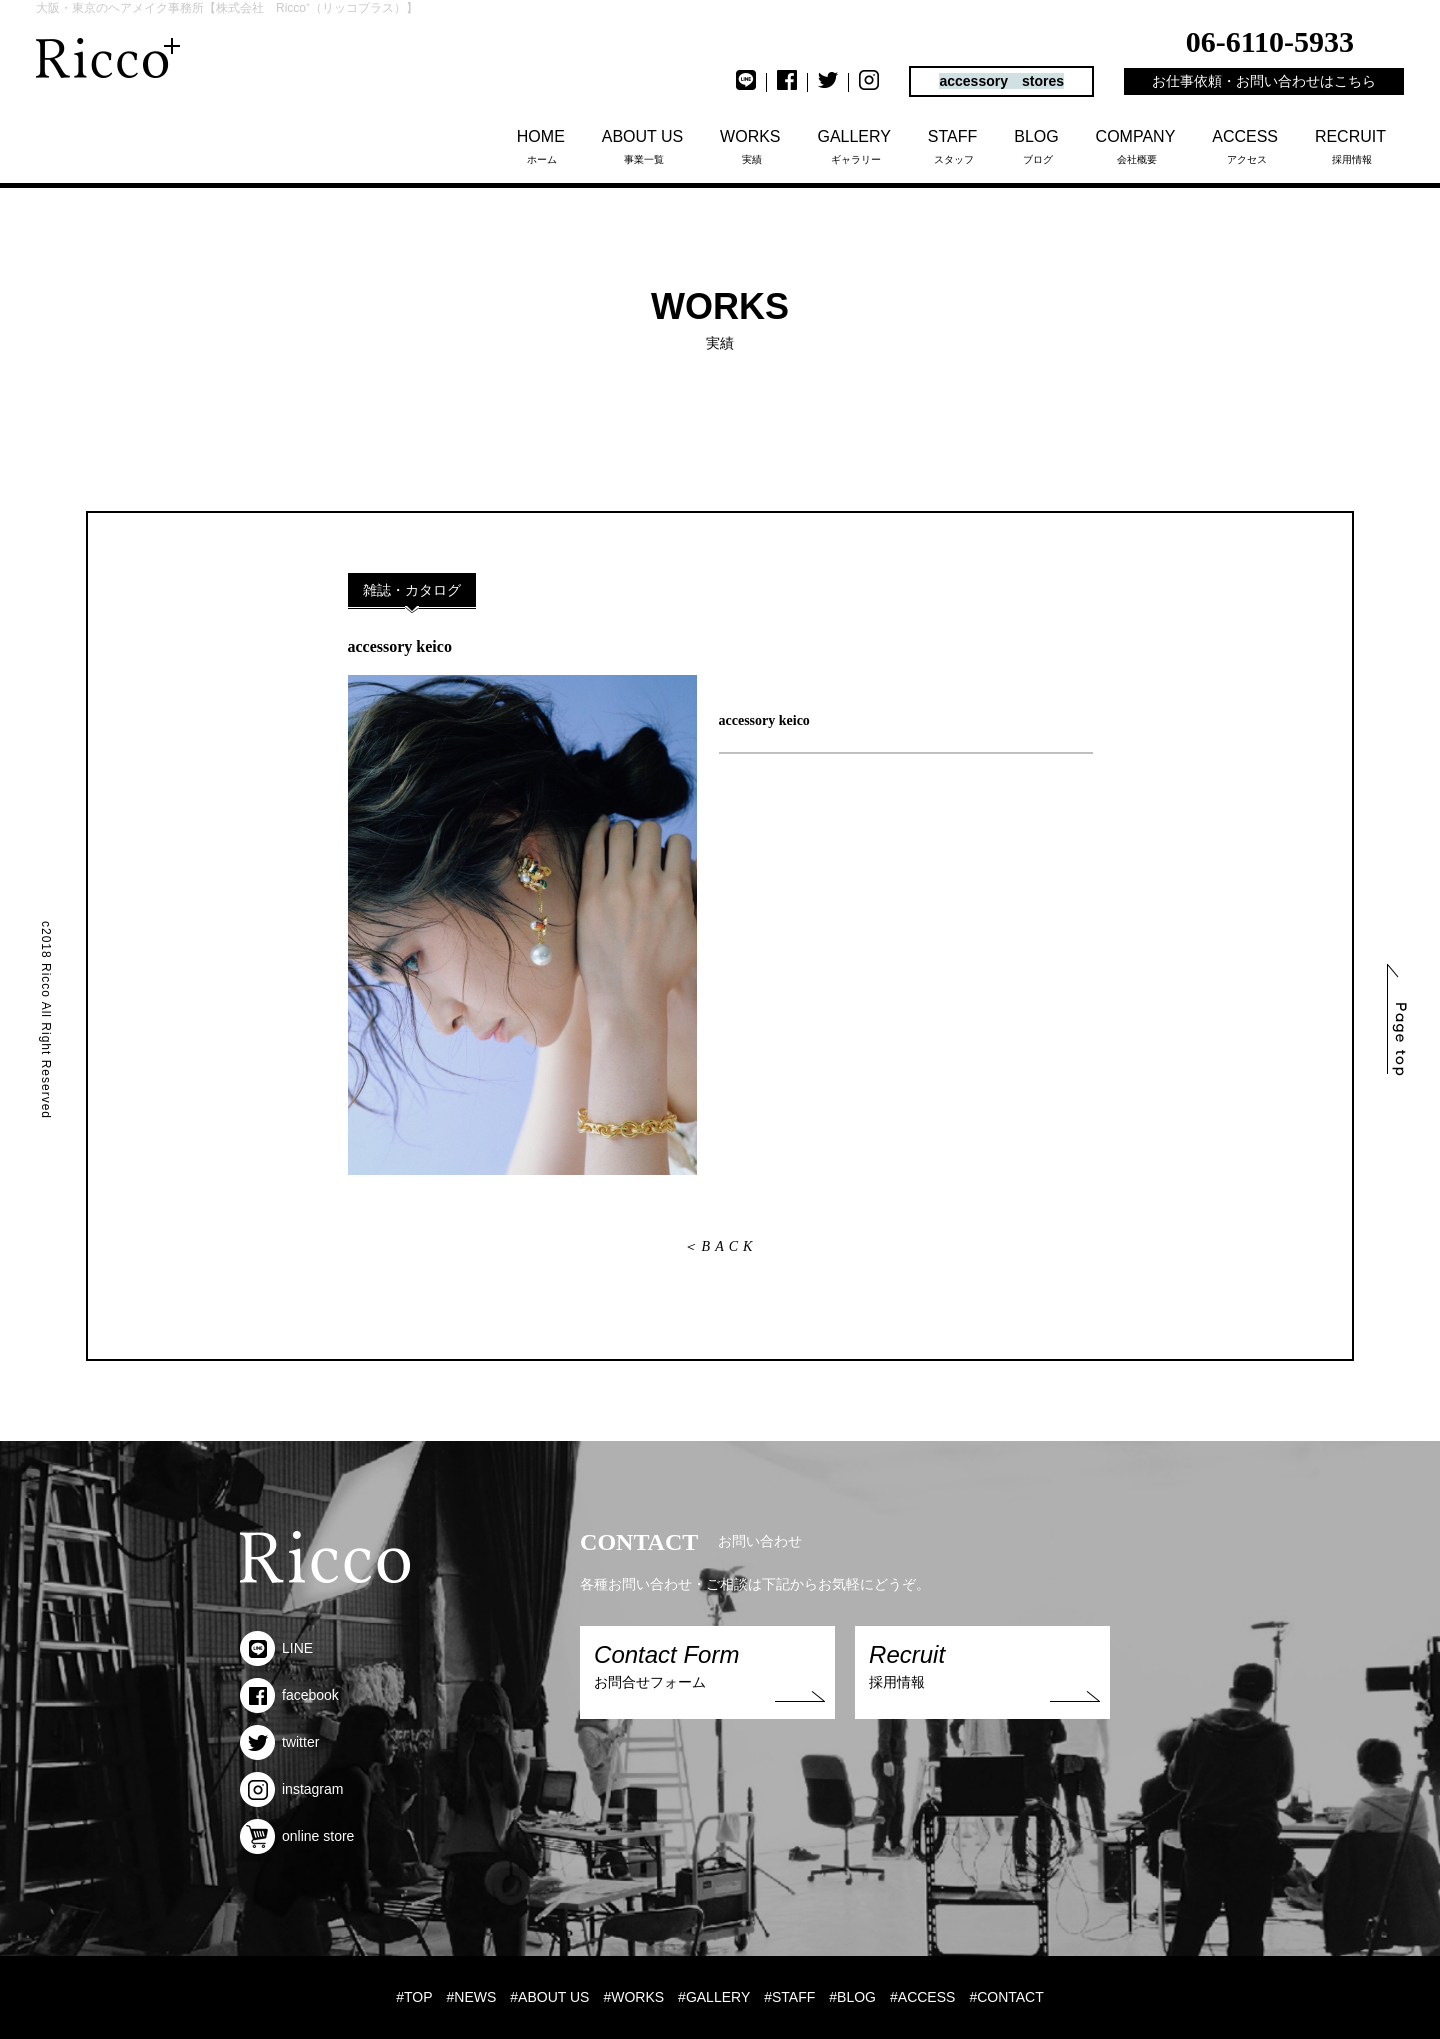  Describe the element at coordinates (1037, 146) in the screenshot. I see `ブログ` at that location.